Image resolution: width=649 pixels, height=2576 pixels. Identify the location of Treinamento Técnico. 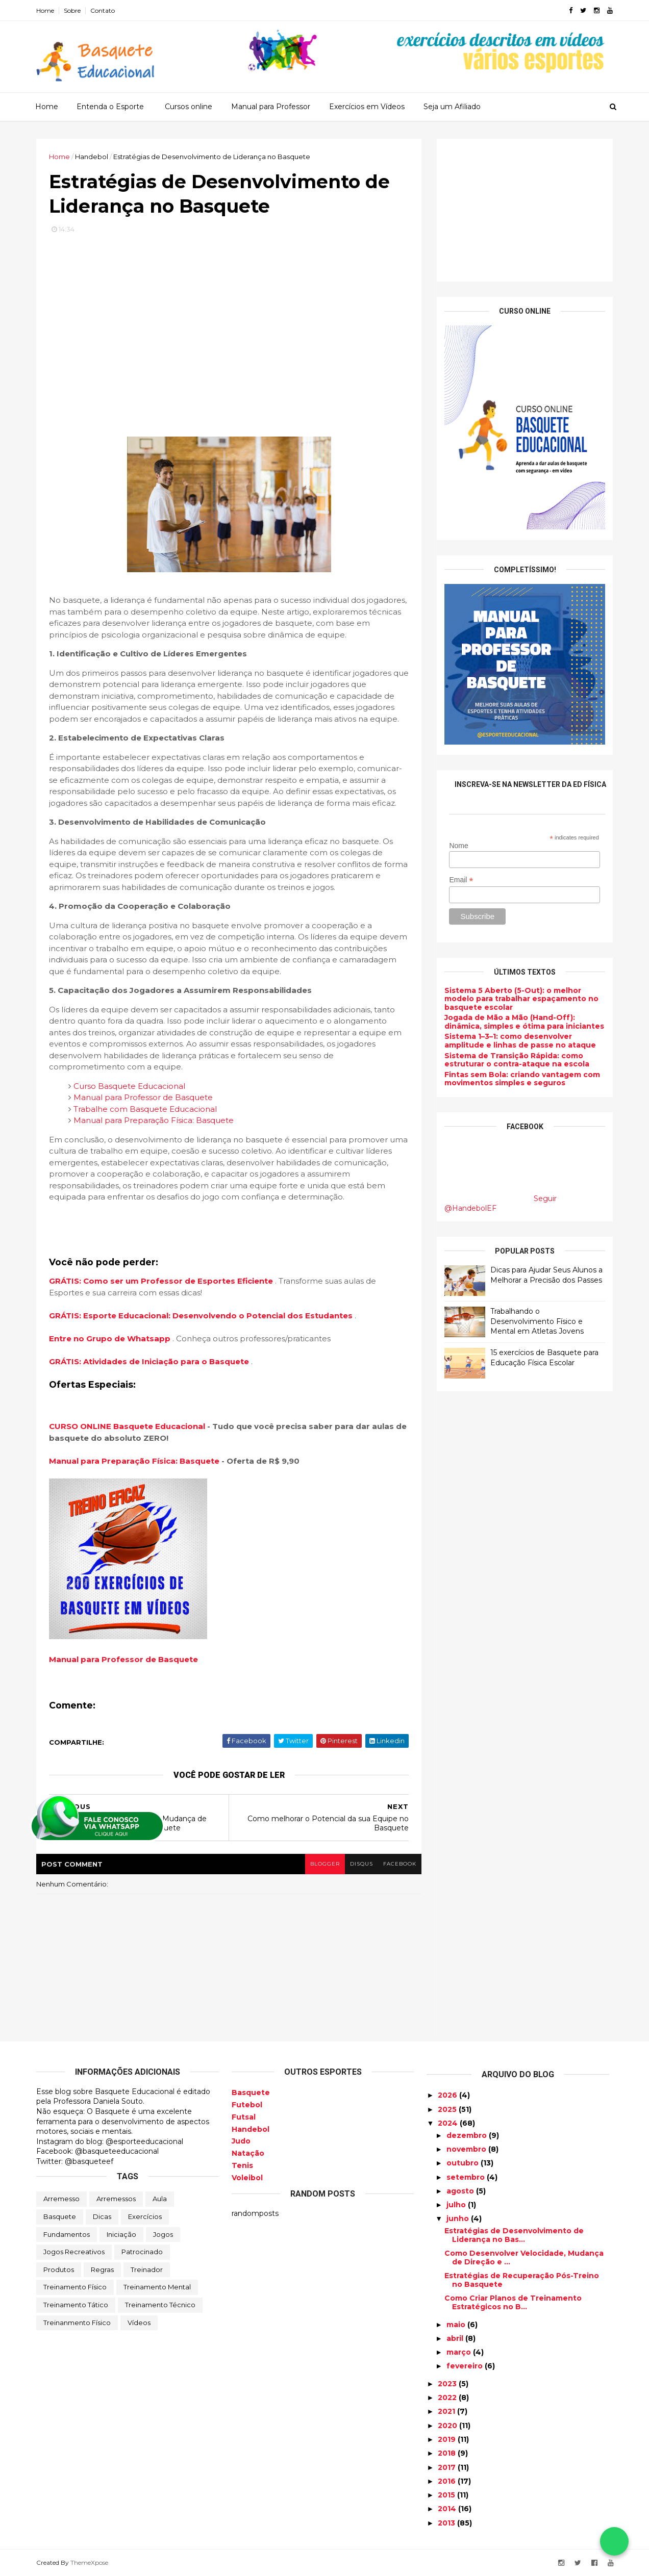
(160, 2305).